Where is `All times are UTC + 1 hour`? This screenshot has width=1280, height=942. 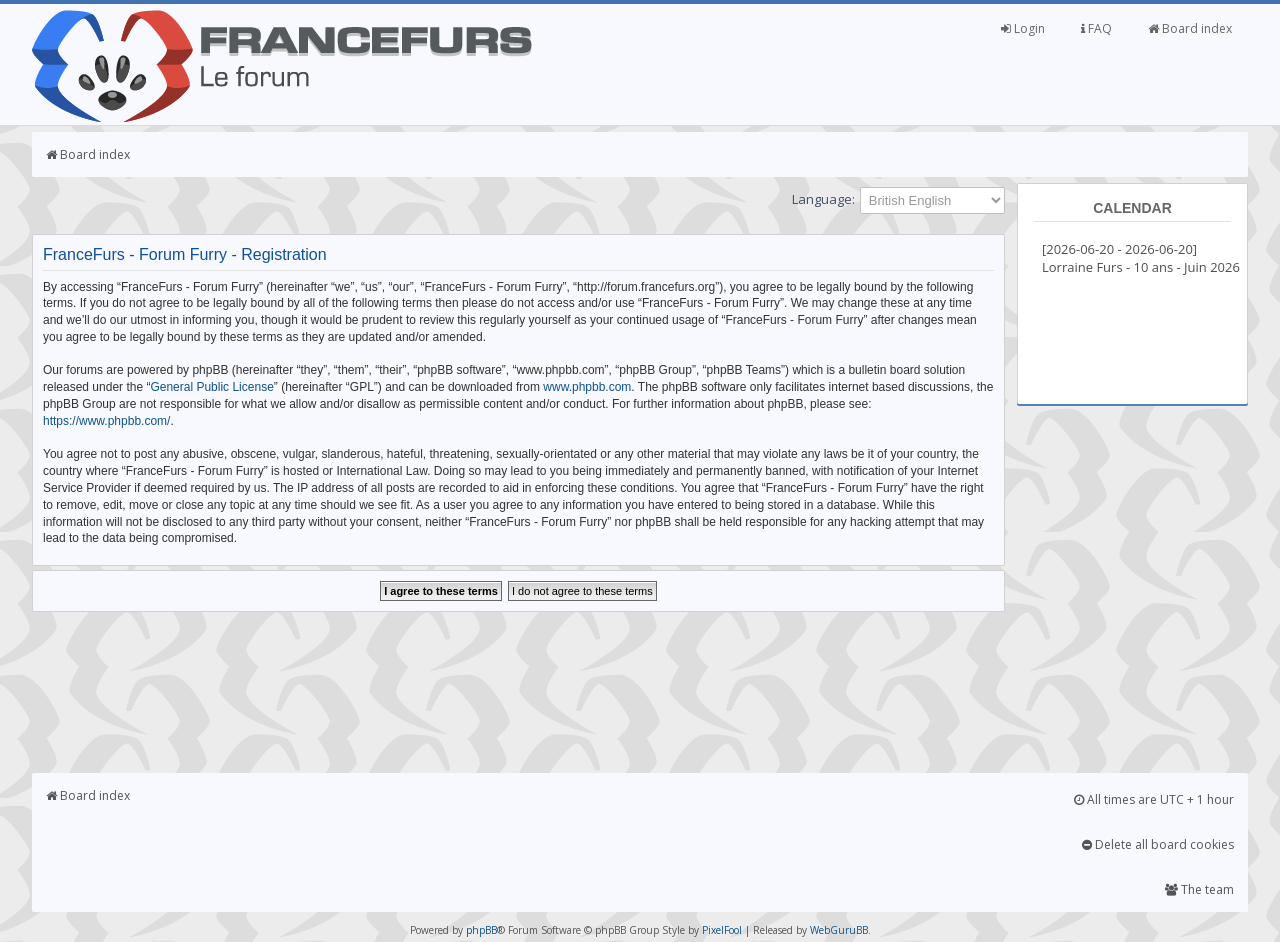
All times are UTC + 1 hour is located at coordinates (1154, 799).